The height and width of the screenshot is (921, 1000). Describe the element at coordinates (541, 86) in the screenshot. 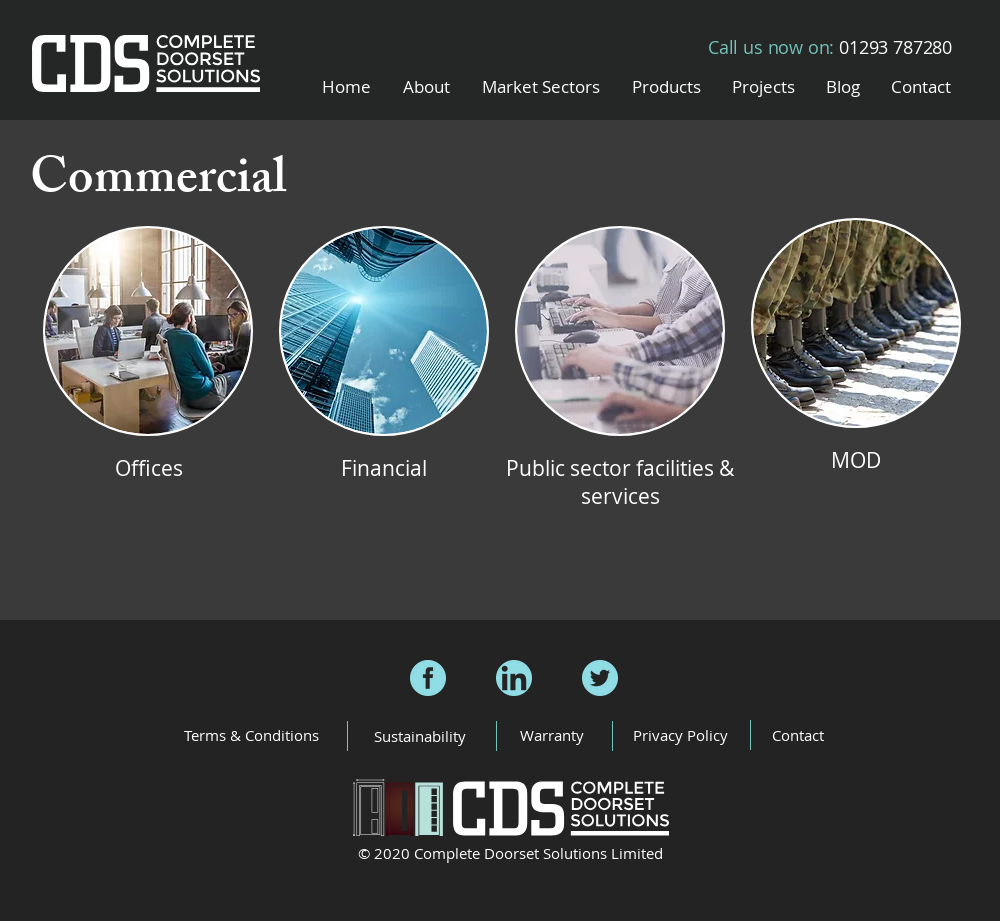

I see `[button]` at that location.